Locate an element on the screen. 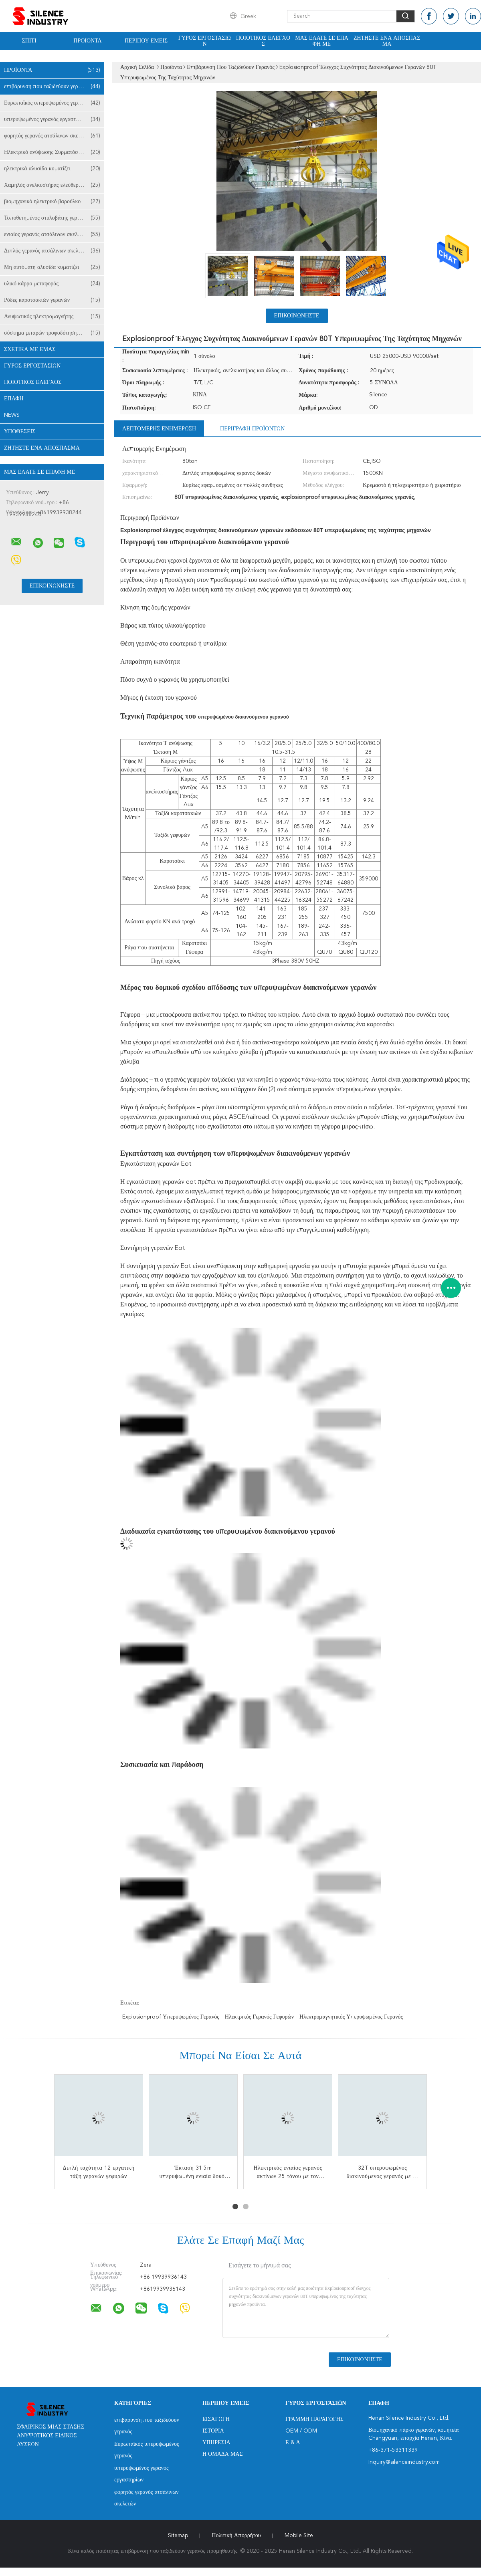 The width and height of the screenshot is (481, 2576). Η ομάδα μας is located at coordinates (222, 2454).